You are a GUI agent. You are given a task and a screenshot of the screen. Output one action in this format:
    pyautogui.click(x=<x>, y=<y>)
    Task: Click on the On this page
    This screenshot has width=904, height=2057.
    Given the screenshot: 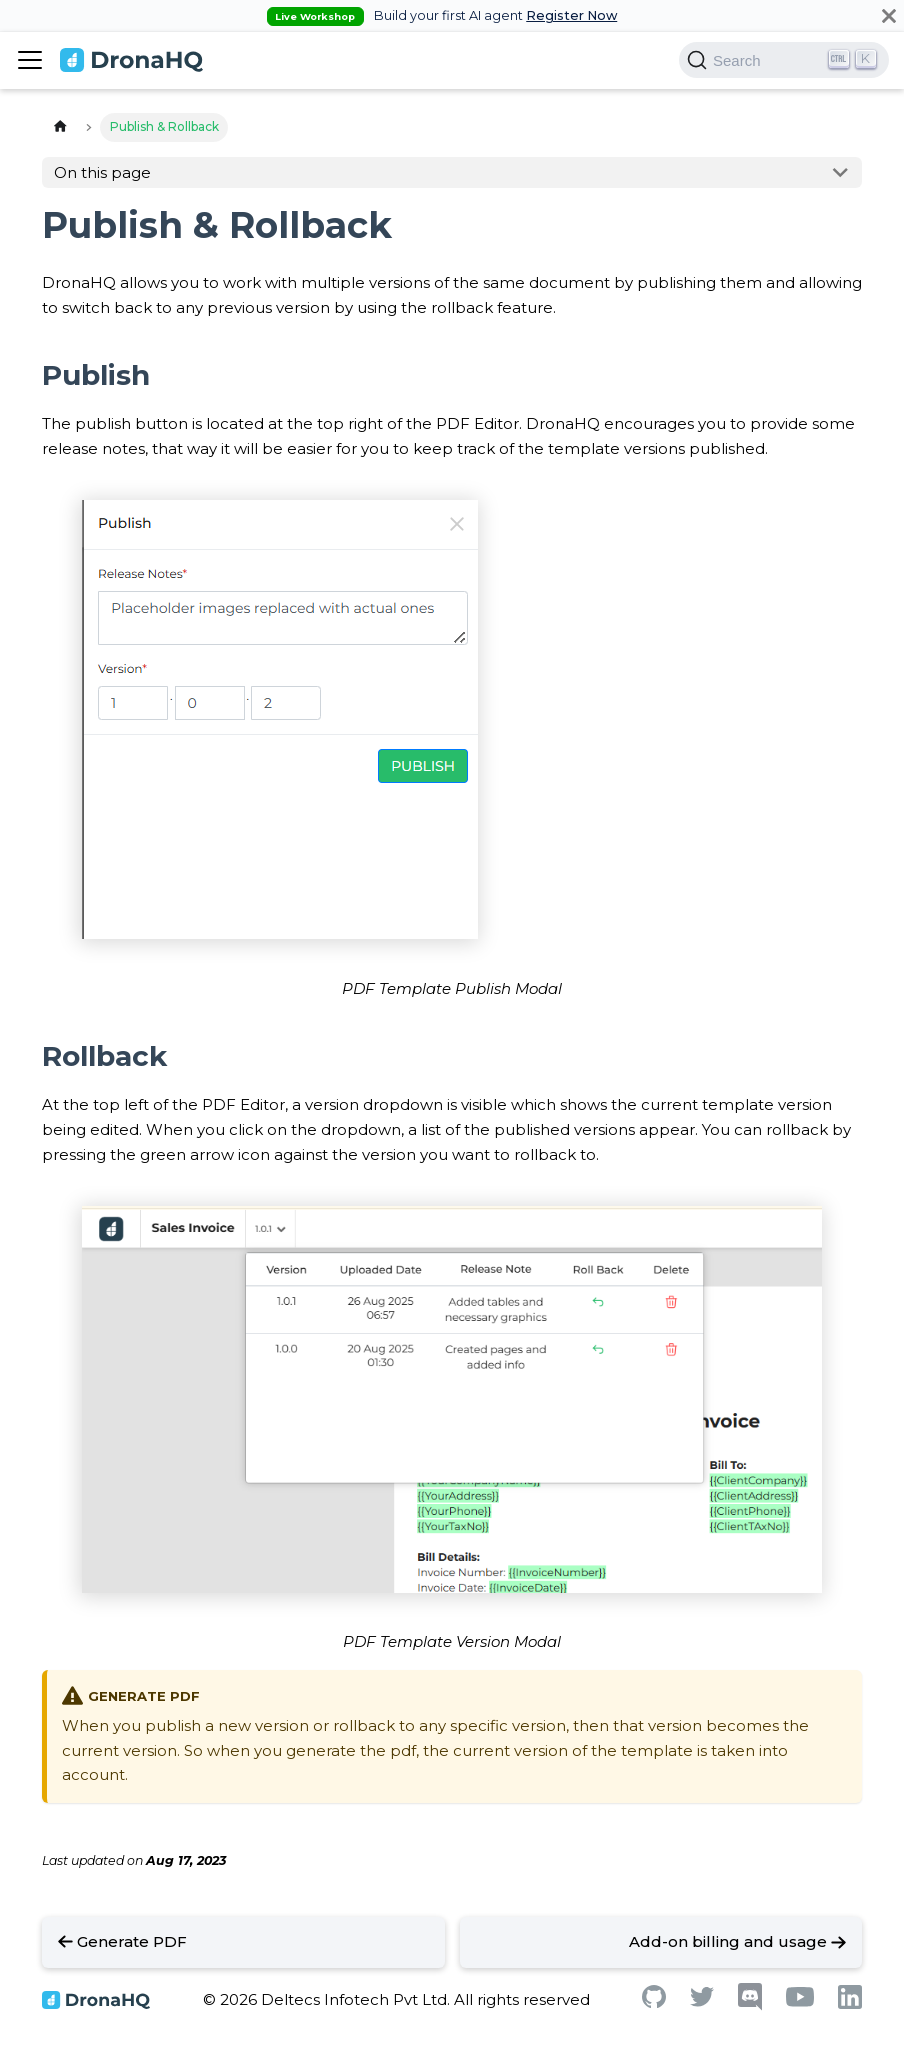 What is the action you would take?
    pyautogui.click(x=102, y=172)
    